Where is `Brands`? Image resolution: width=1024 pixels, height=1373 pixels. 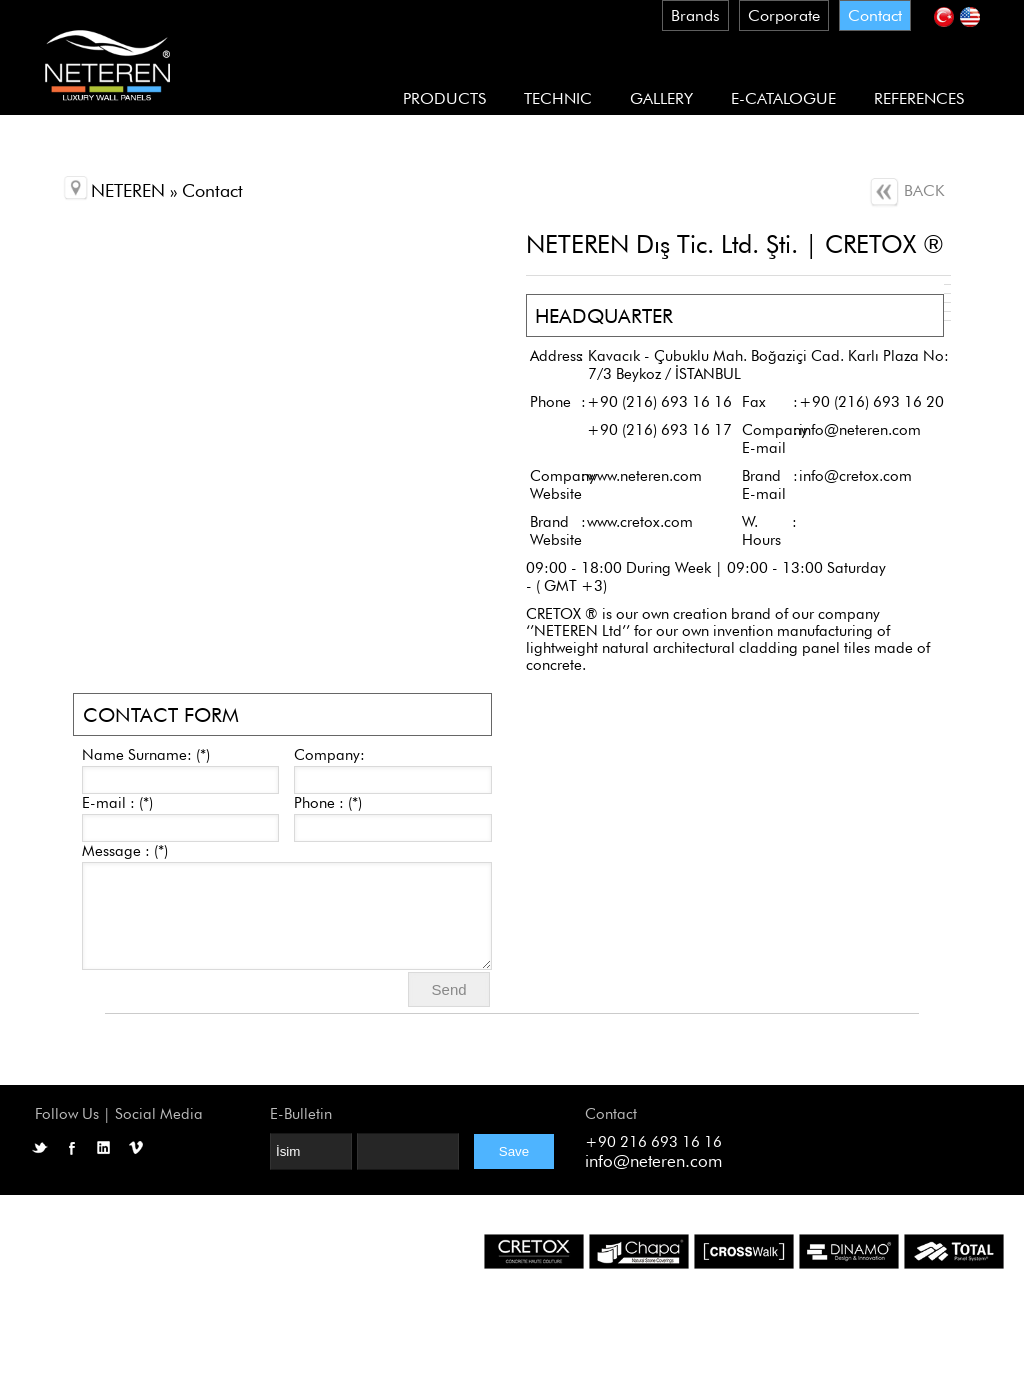 Brands is located at coordinates (695, 15).